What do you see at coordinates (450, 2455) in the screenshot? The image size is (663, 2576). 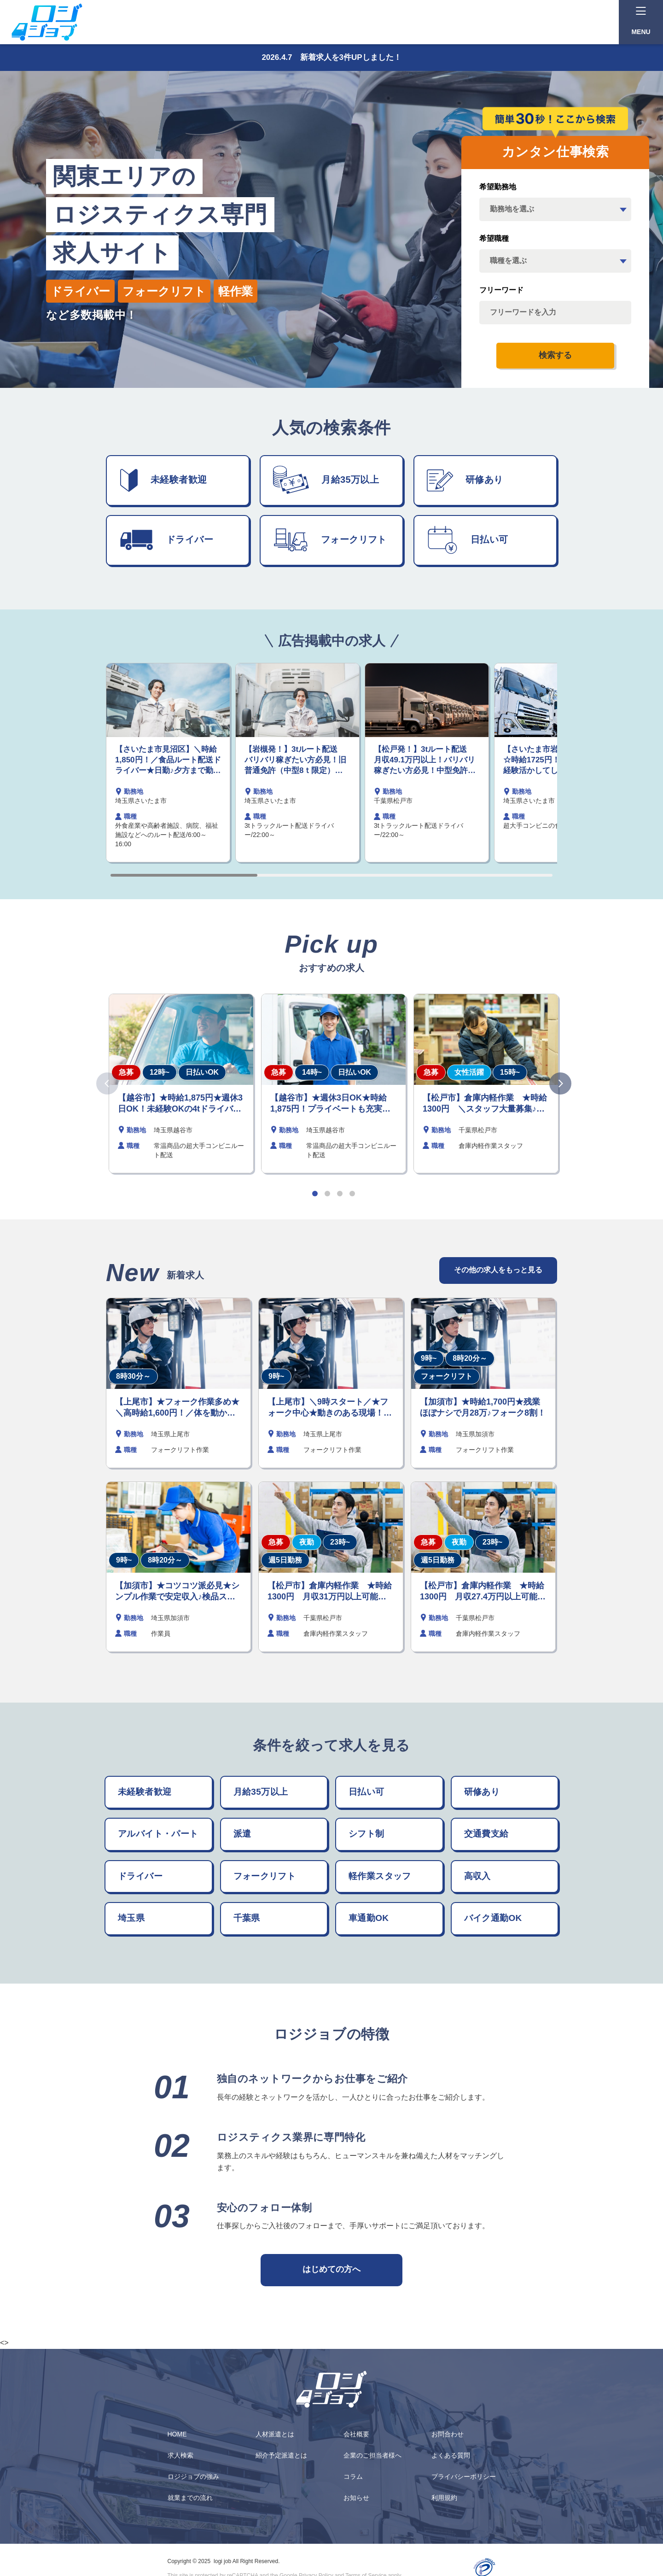 I see `よくある質問` at bounding box center [450, 2455].